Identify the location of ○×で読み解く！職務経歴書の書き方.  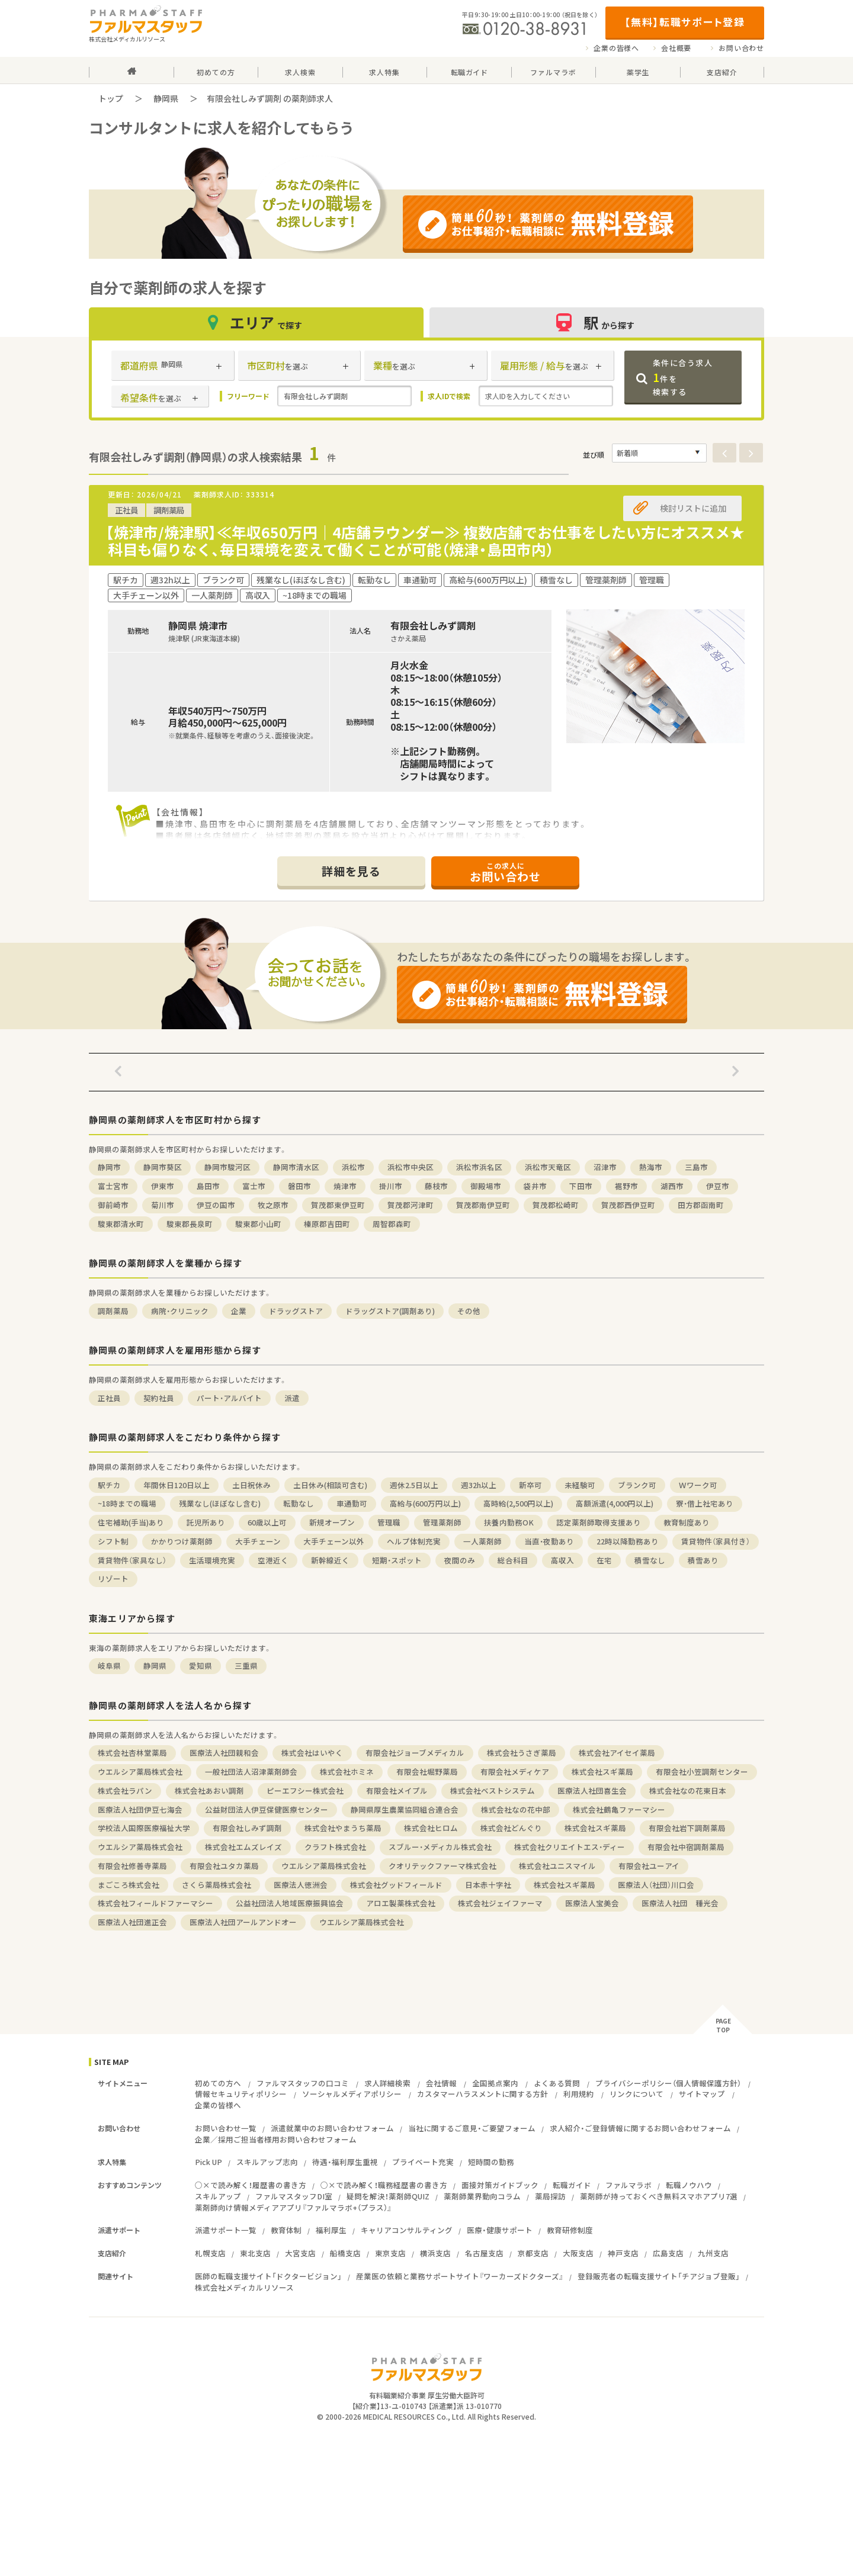
(383, 2184).